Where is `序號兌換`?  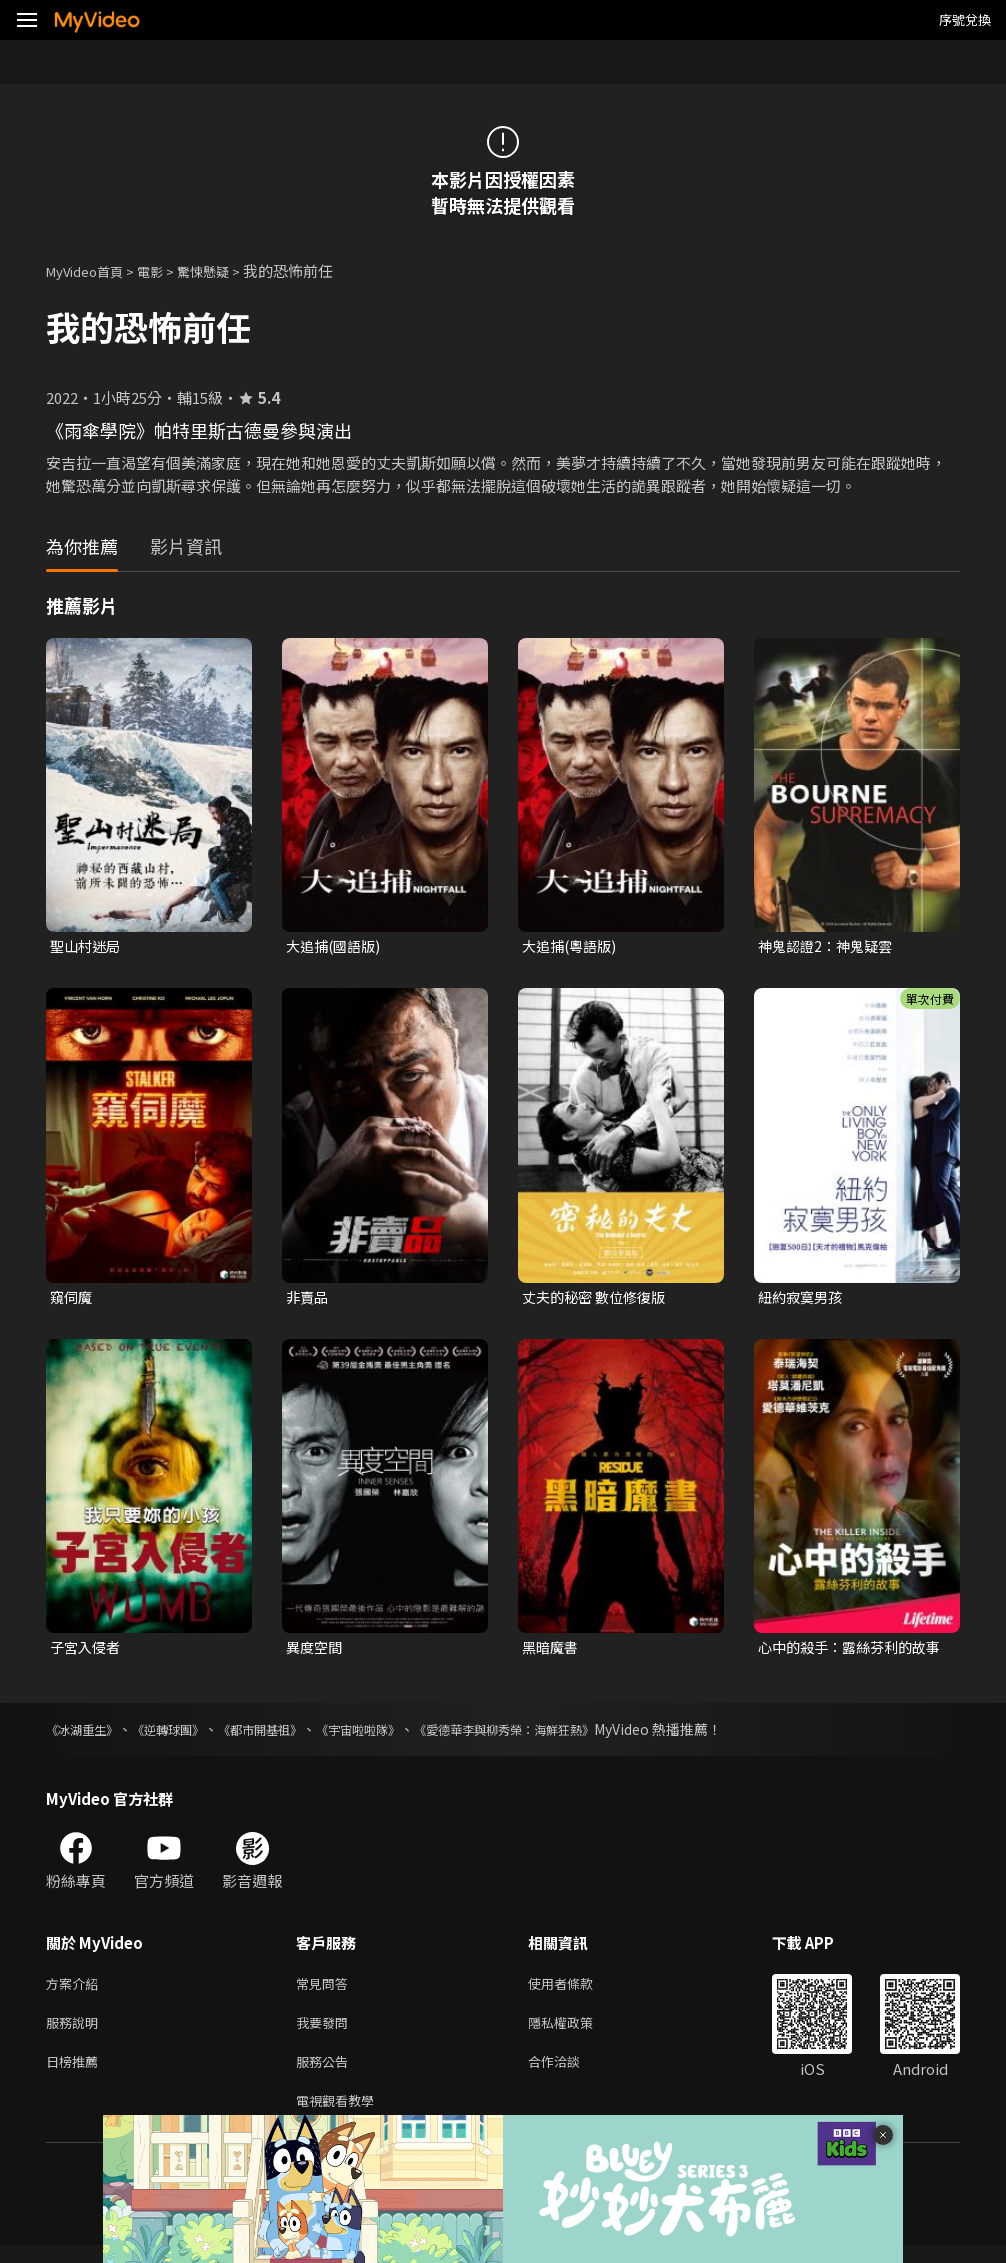
序號兌換 is located at coordinates (965, 19).